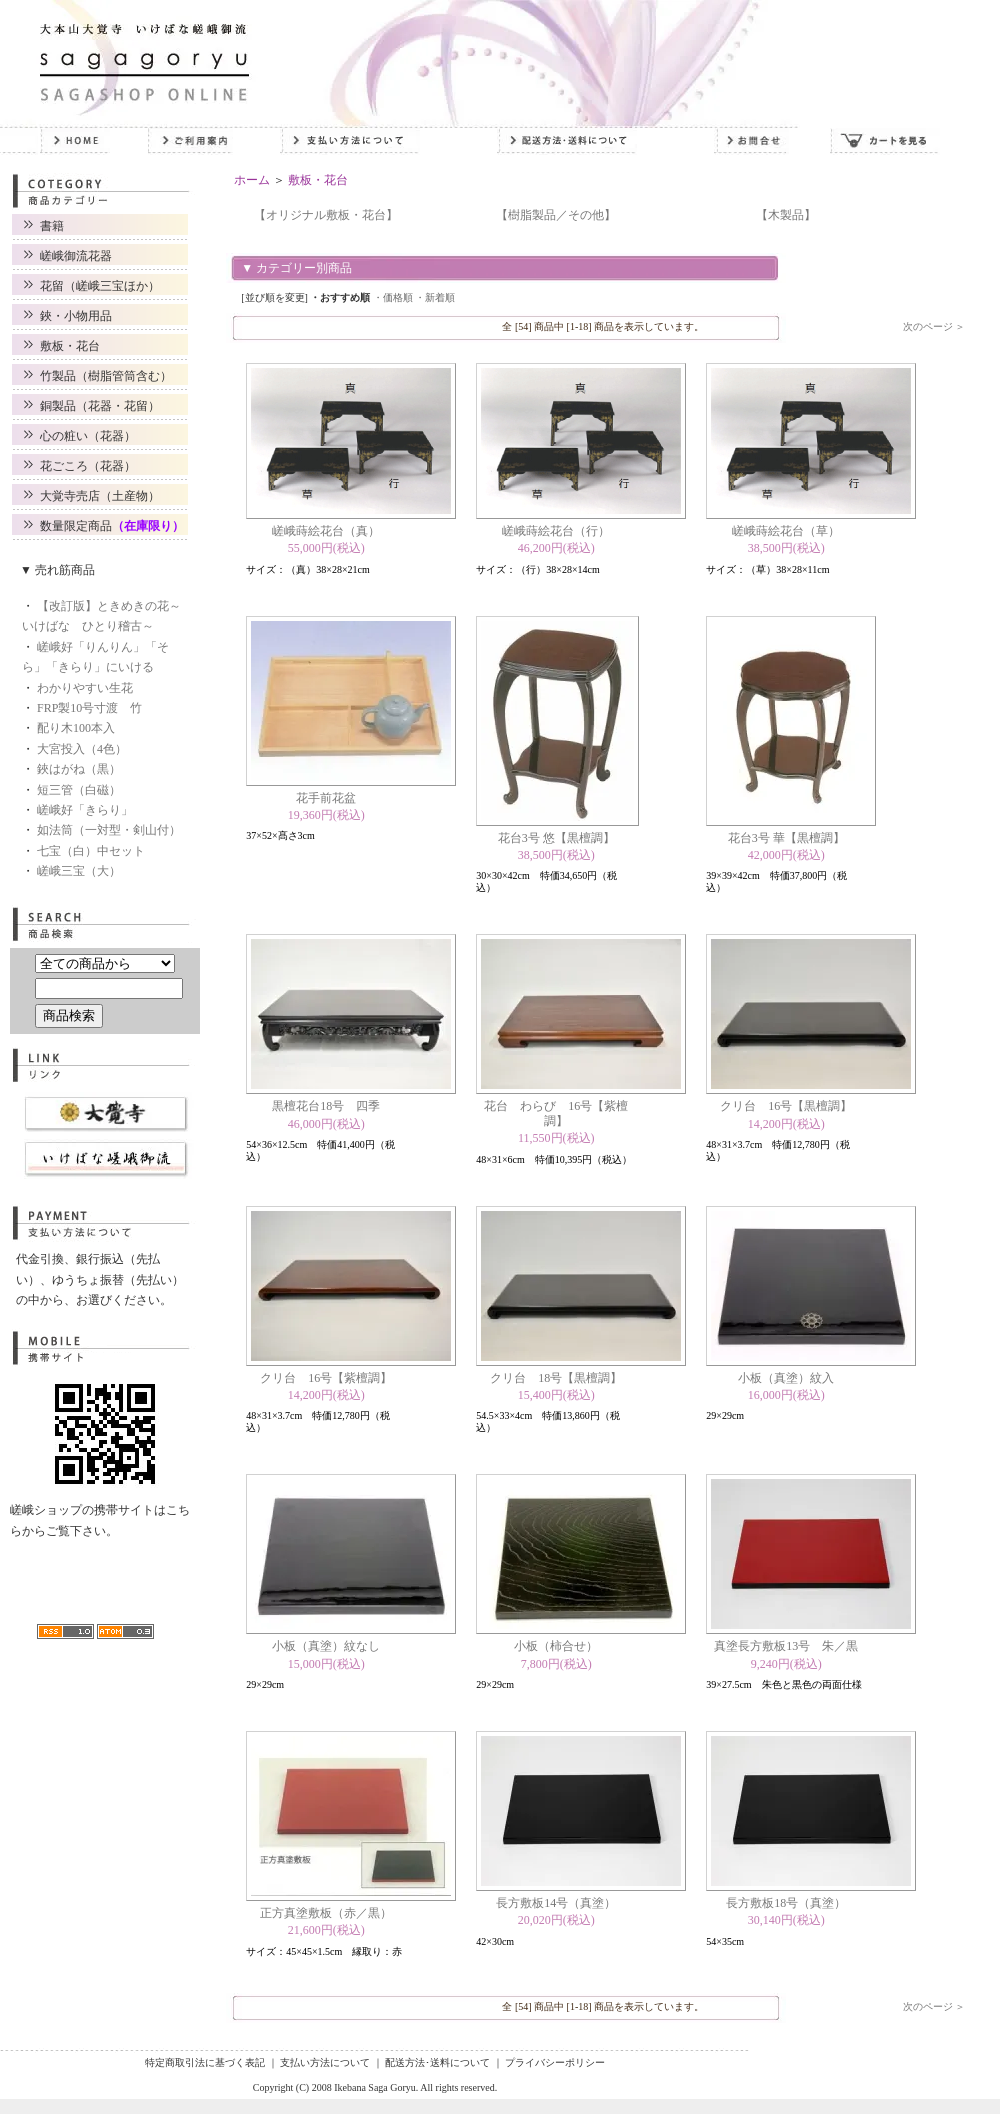 Image resolution: width=1000 pixels, height=2114 pixels. What do you see at coordinates (934, 326) in the screenshot?
I see `次のページ ＞` at bounding box center [934, 326].